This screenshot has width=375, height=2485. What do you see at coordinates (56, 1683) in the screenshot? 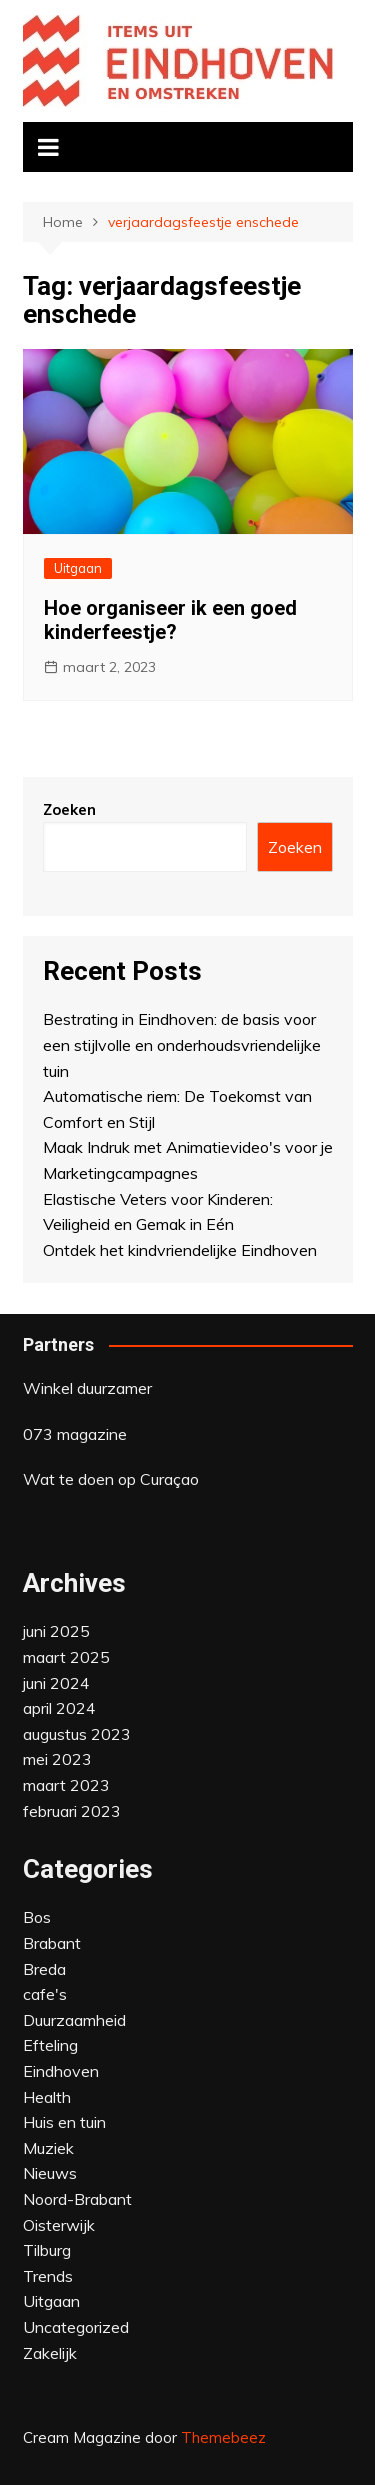
I see `juni 2024` at bounding box center [56, 1683].